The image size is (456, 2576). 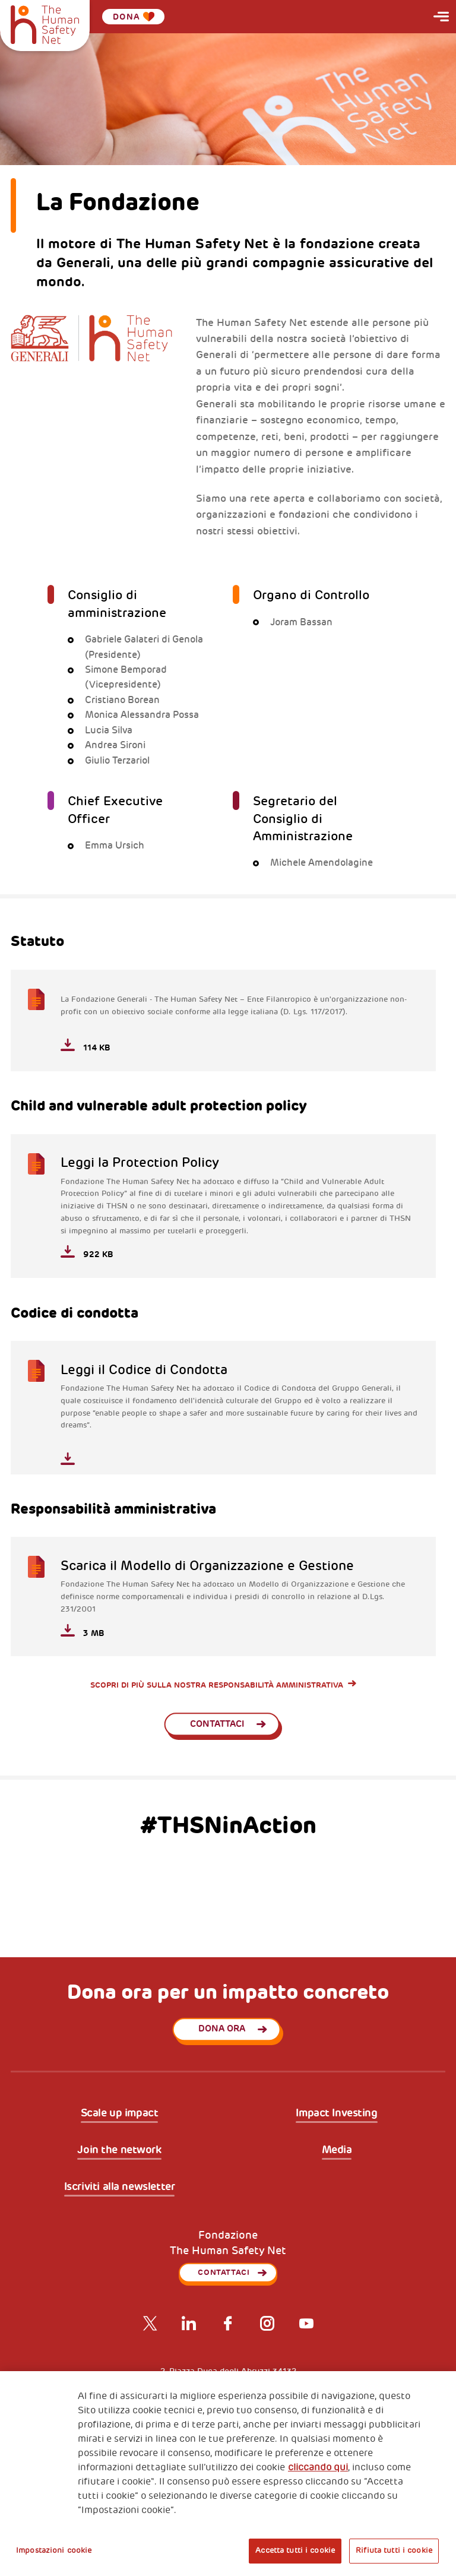 What do you see at coordinates (119, 2187) in the screenshot?
I see `Iscriviti alla newsletter` at bounding box center [119, 2187].